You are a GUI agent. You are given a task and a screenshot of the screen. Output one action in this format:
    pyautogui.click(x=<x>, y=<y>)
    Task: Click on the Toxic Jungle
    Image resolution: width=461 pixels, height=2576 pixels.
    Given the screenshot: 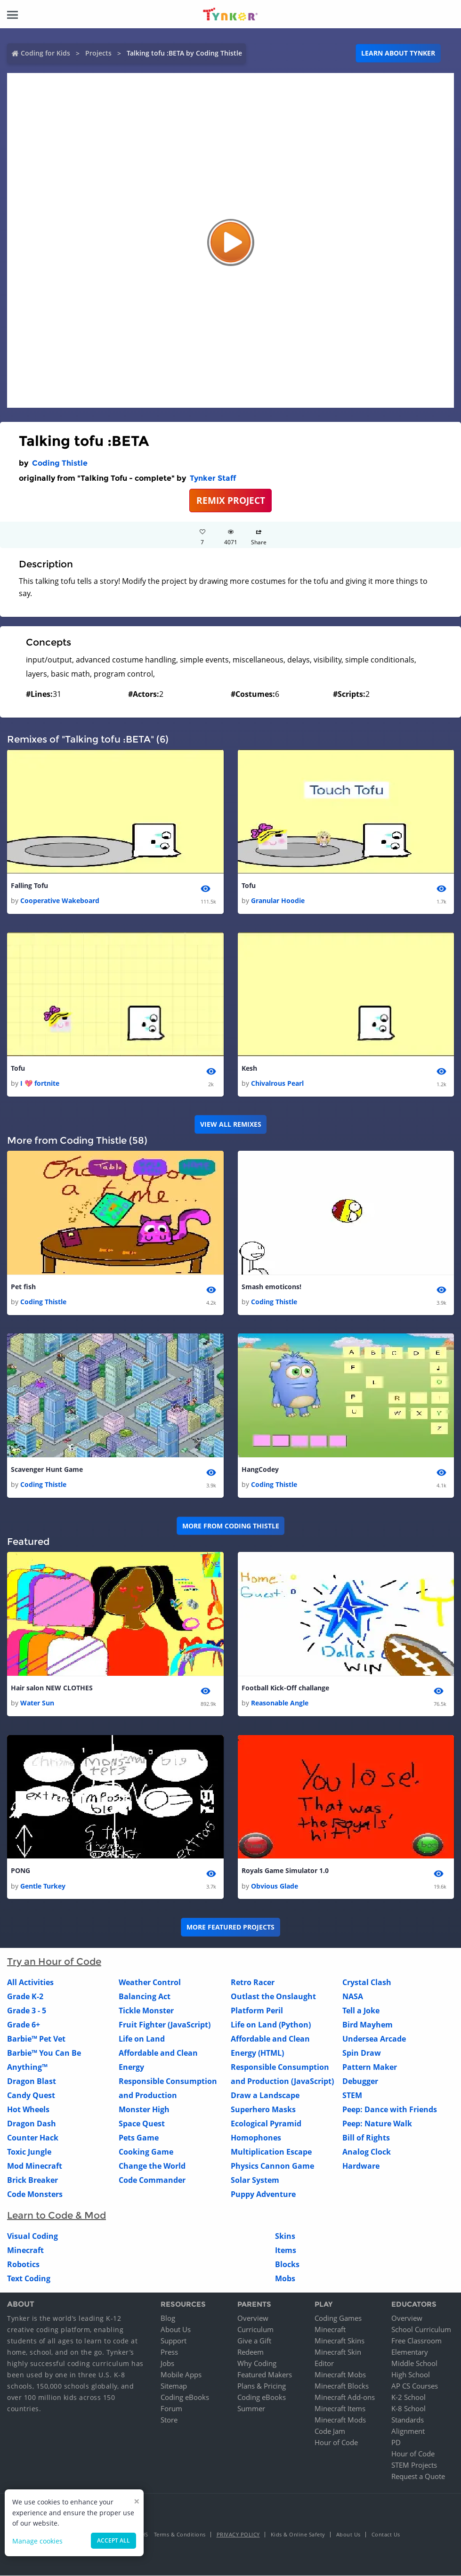 What is the action you would take?
    pyautogui.click(x=29, y=2152)
    